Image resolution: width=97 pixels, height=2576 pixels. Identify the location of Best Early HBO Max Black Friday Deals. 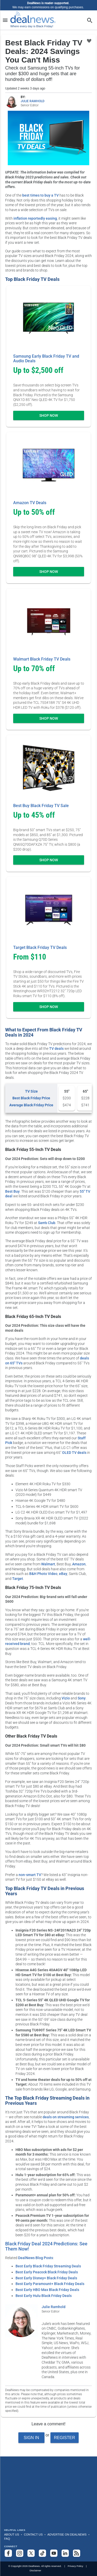
(47, 2290).